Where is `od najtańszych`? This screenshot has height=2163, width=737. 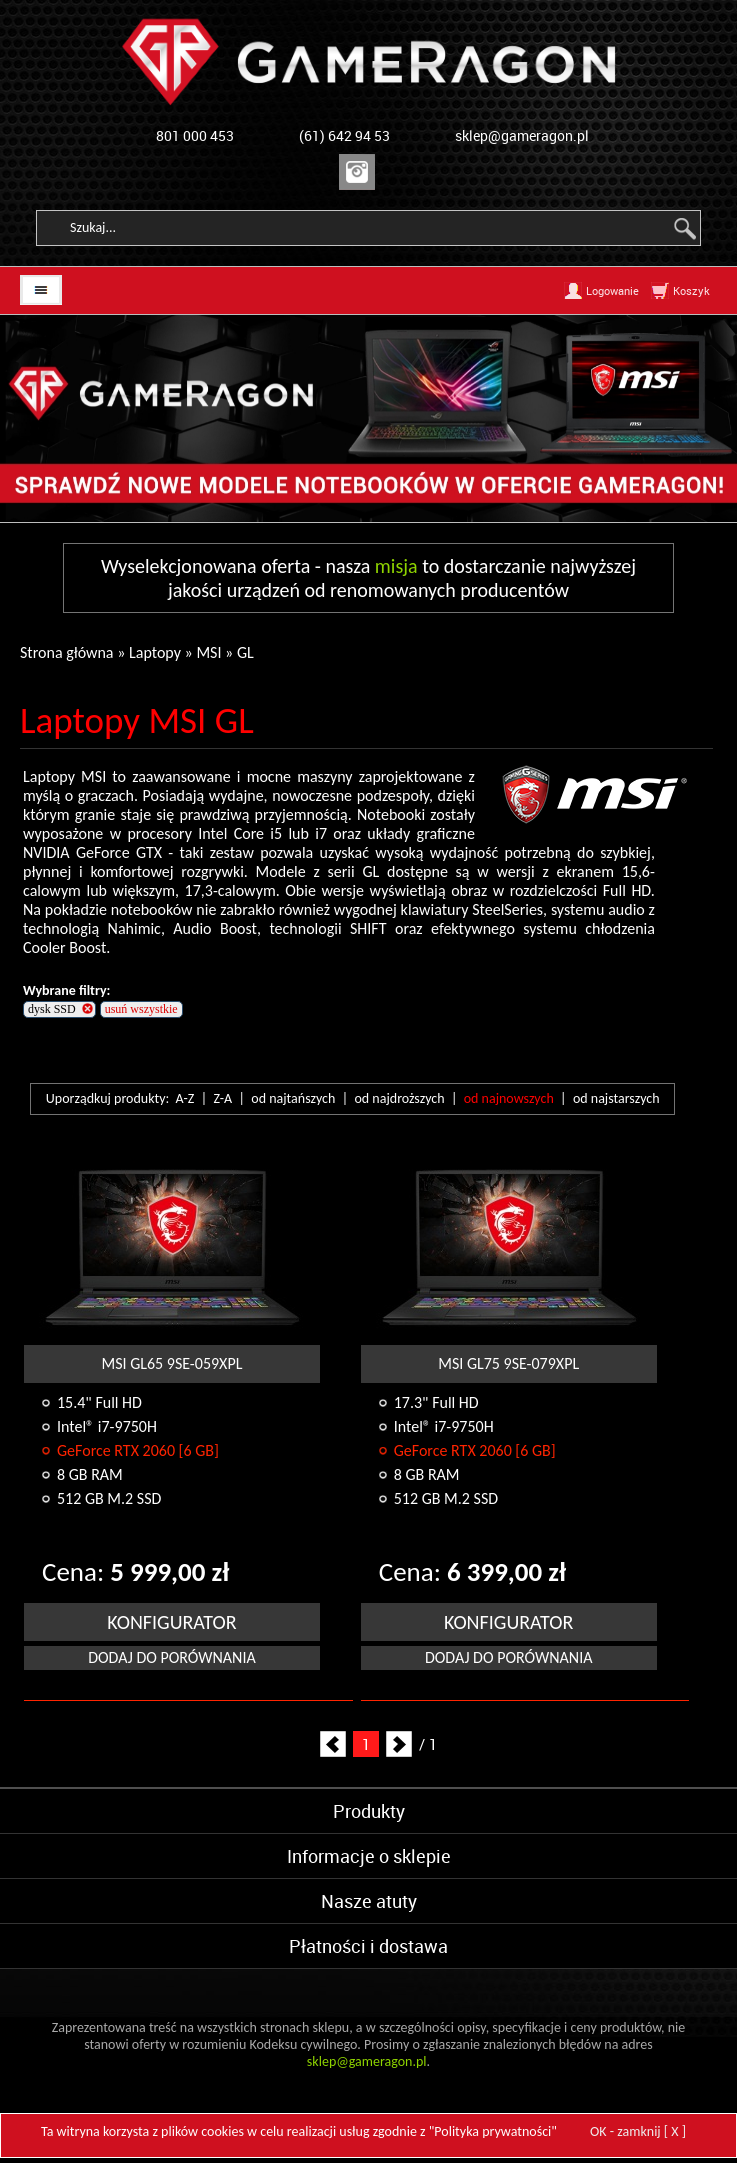
od najtańszych is located at coordinates (293, 1098).